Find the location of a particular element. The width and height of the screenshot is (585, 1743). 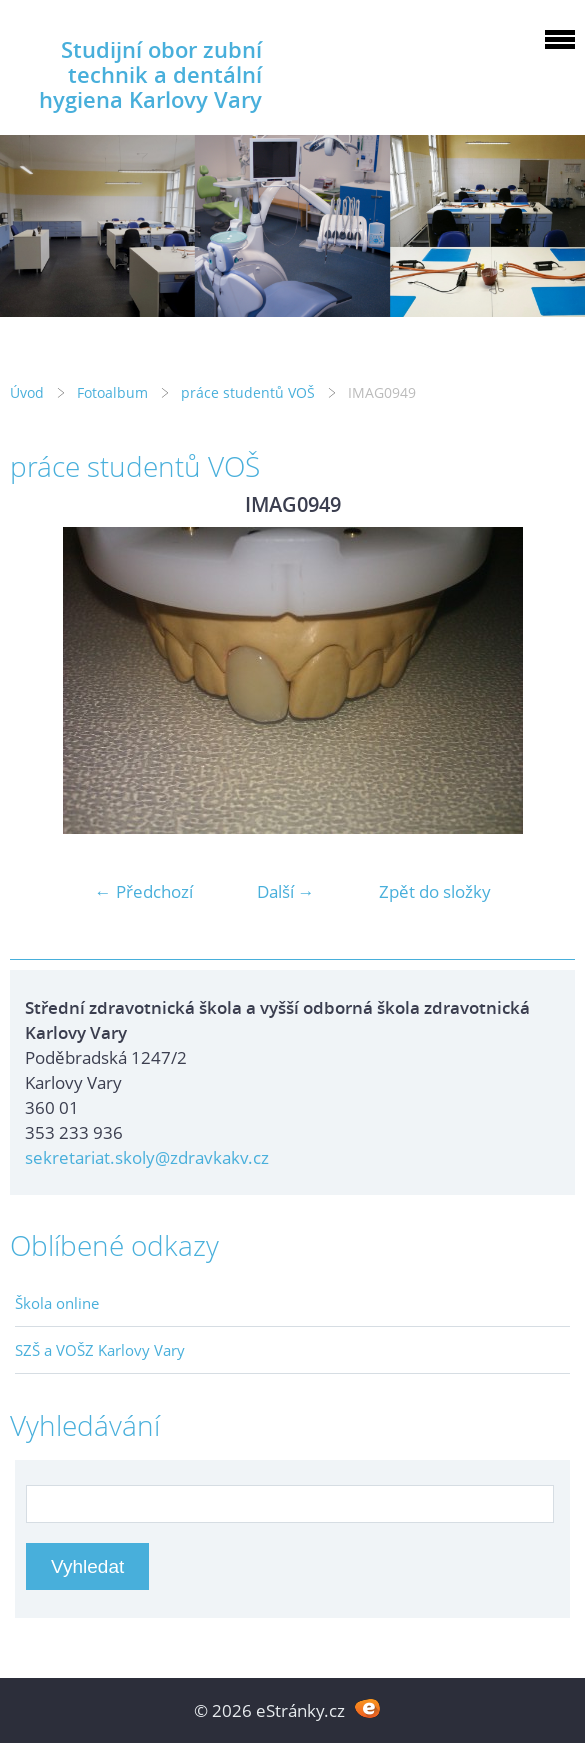

Fotoalbum is located at coordinates (112, 392).